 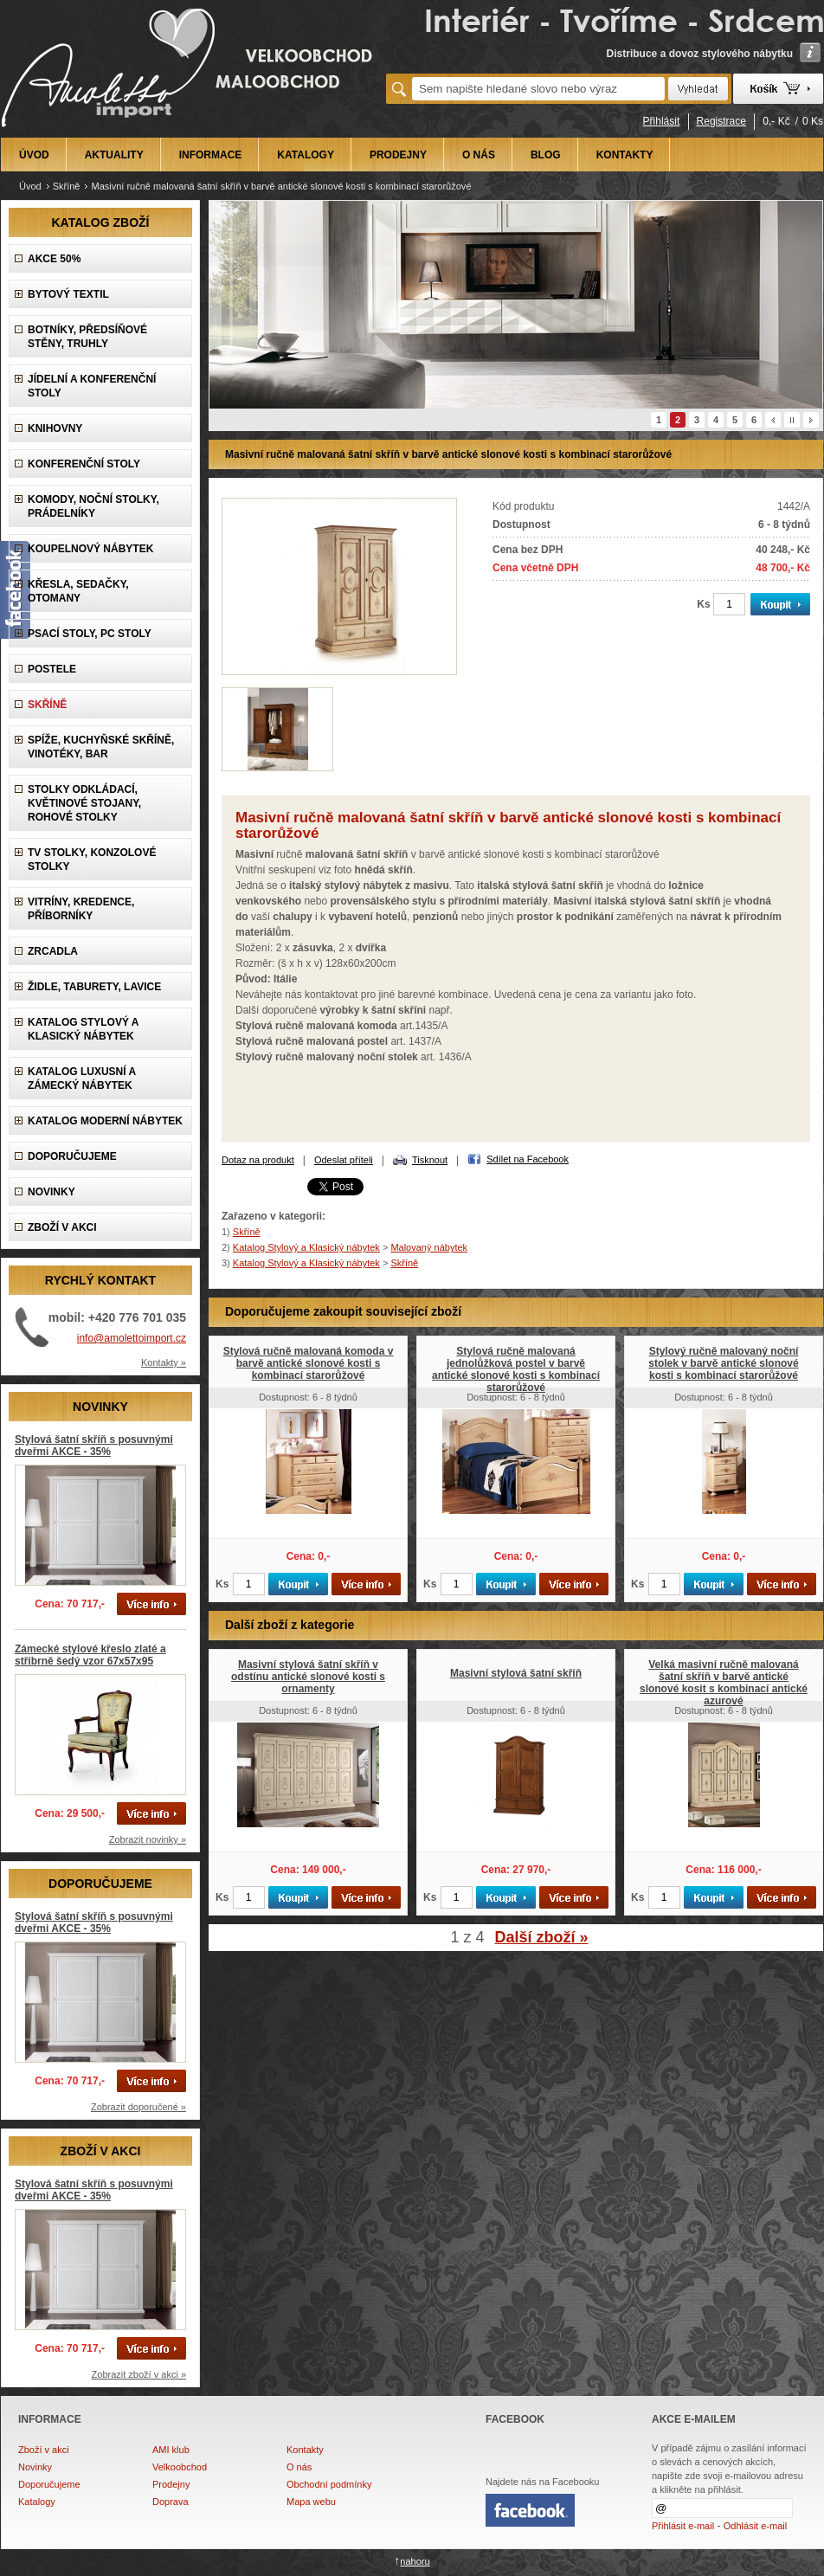 I want to click on Odhlásit e-mail, so click(x=755, y=2526).